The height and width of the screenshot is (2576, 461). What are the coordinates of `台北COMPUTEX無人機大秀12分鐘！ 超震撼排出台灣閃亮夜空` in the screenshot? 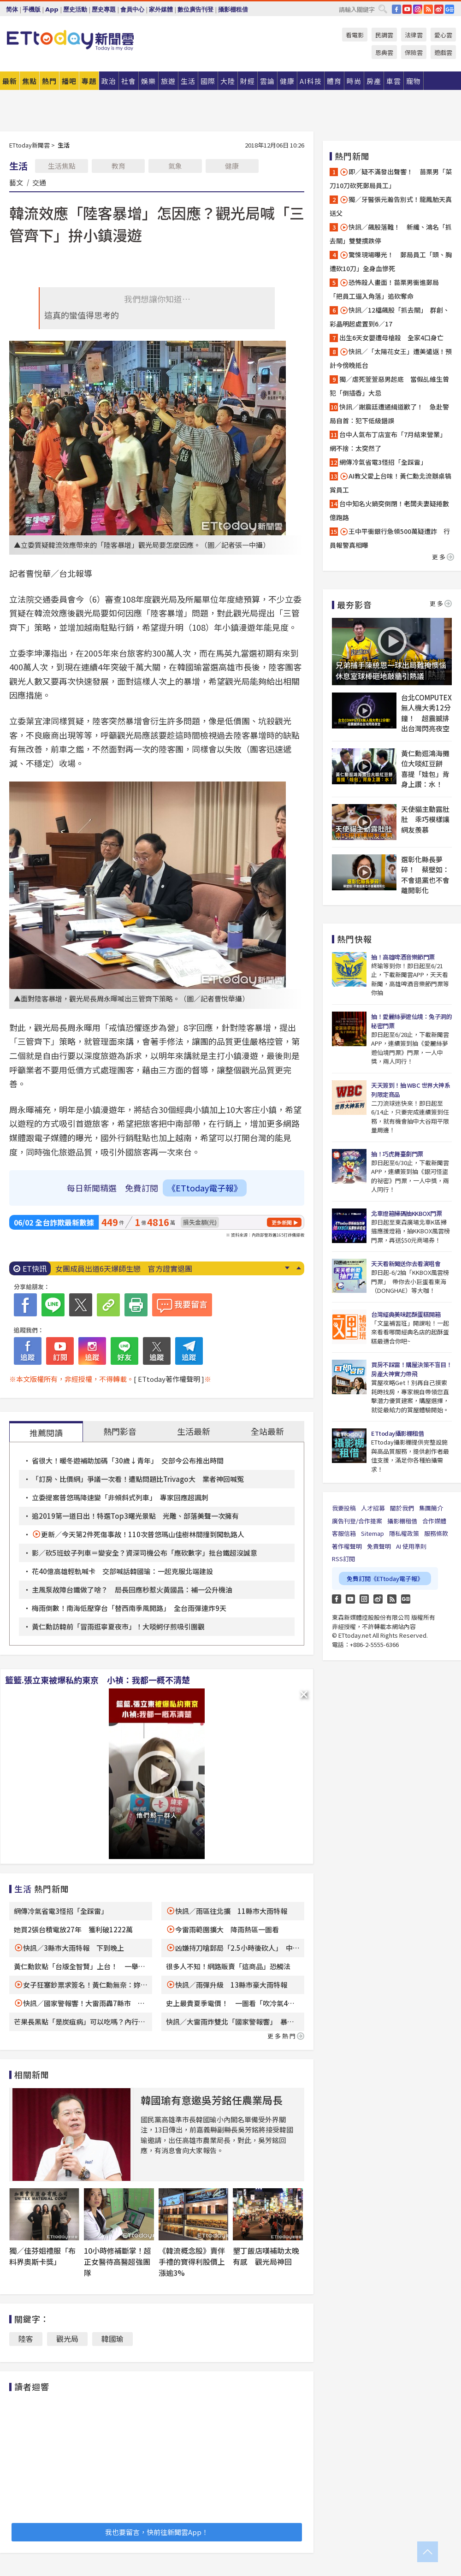 It's located at (426, 713).